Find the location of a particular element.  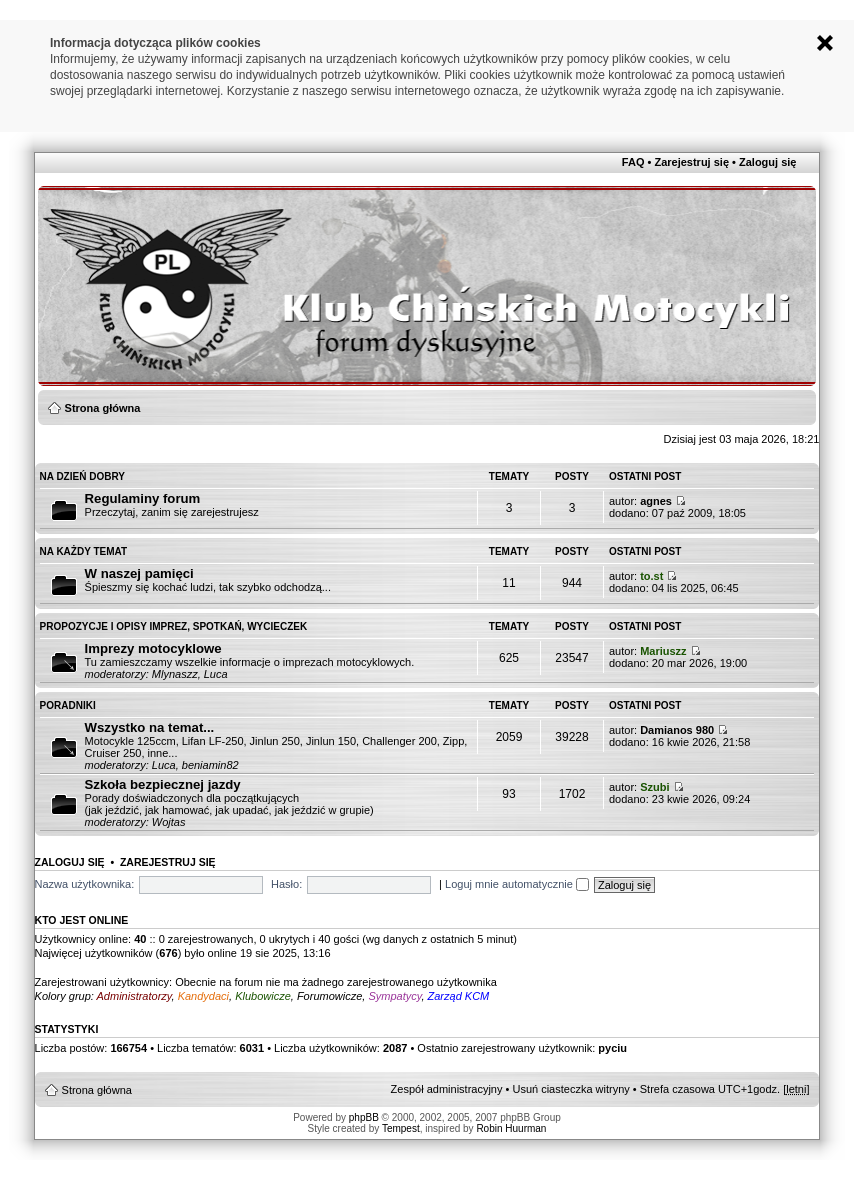

Zespół administracyjny is located at coordinates (447, 1089).